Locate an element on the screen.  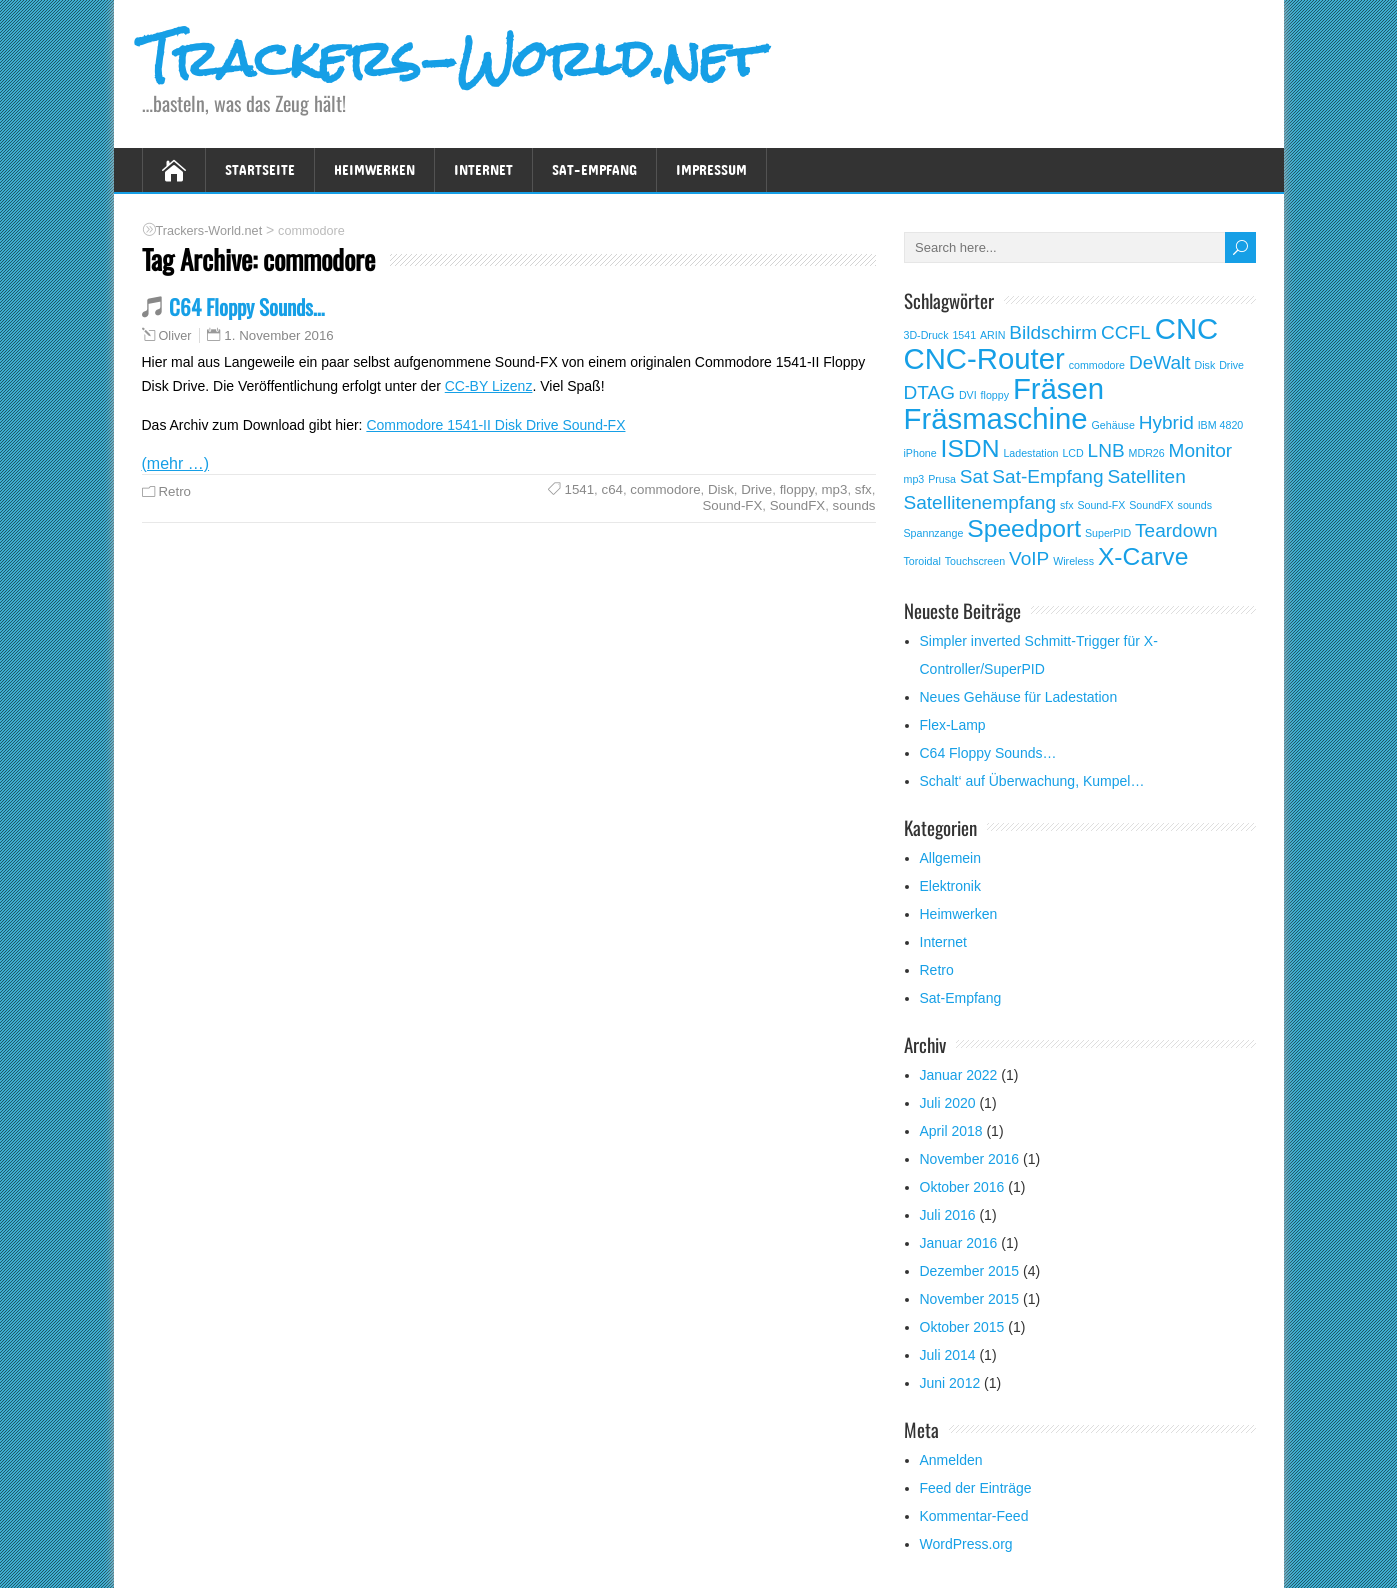
DVI [DVI (1 Eintrag)] is located at coordinates (968, 395).